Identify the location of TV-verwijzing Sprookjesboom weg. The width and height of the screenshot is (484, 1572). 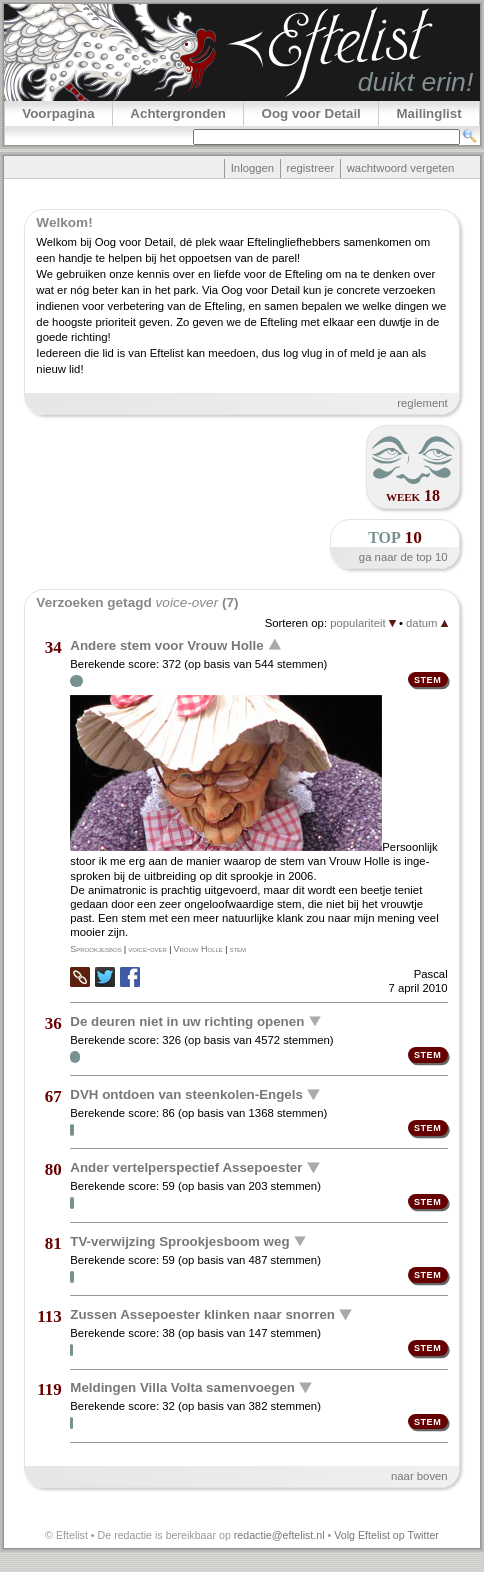
(179, 1240).